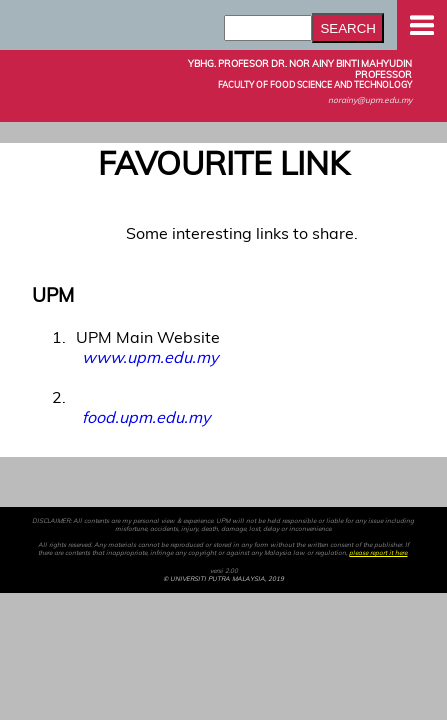 Image resolution: width=447 pixels, height=720 pixels. I want to click on food.upm.edu.my, so click(146, 417).